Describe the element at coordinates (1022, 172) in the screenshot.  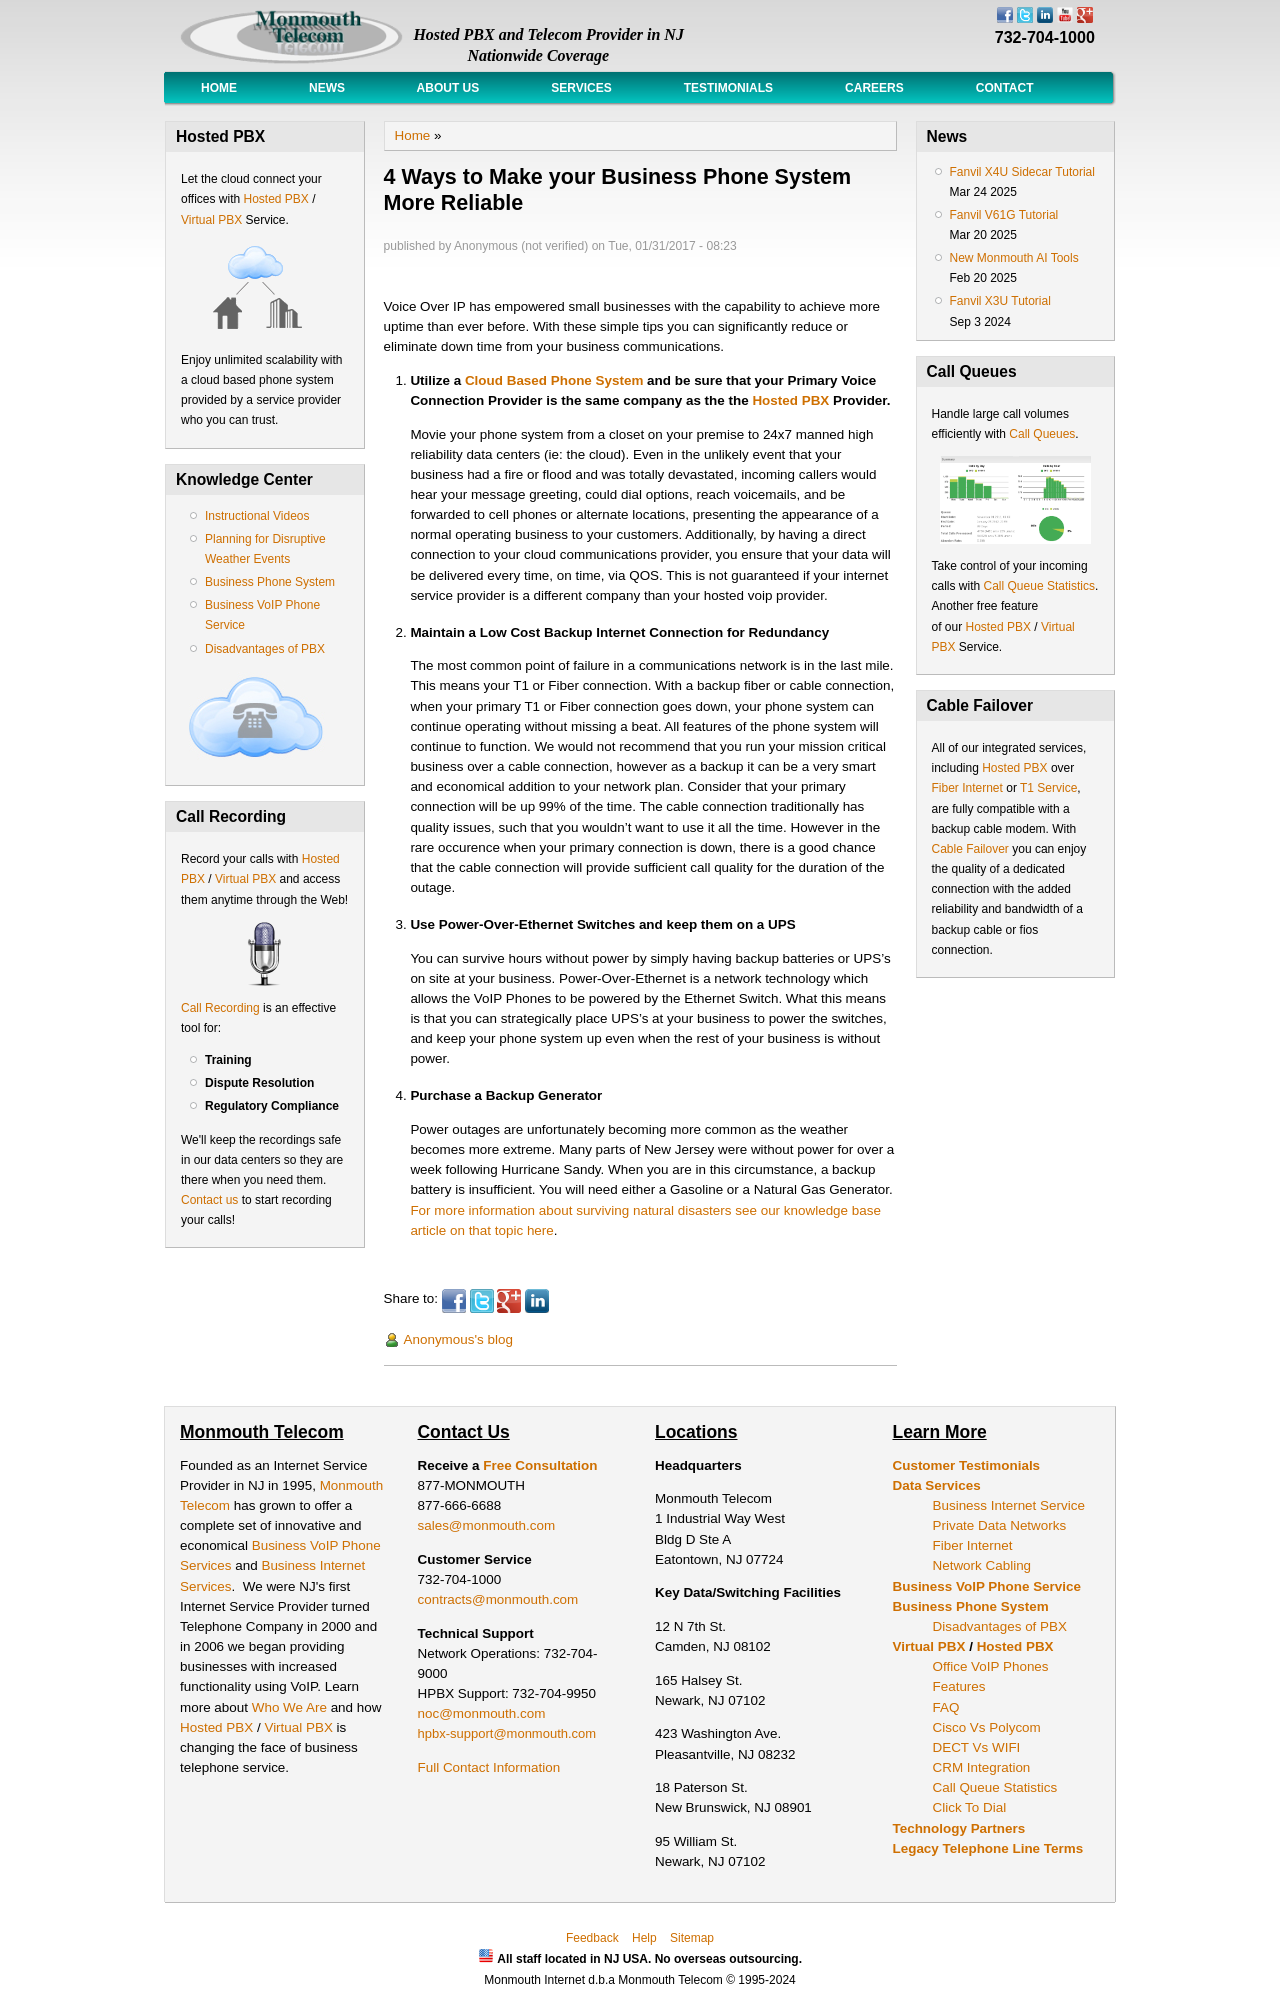
I see `Fanvil X4U Sidecar Tutorial` at that location.